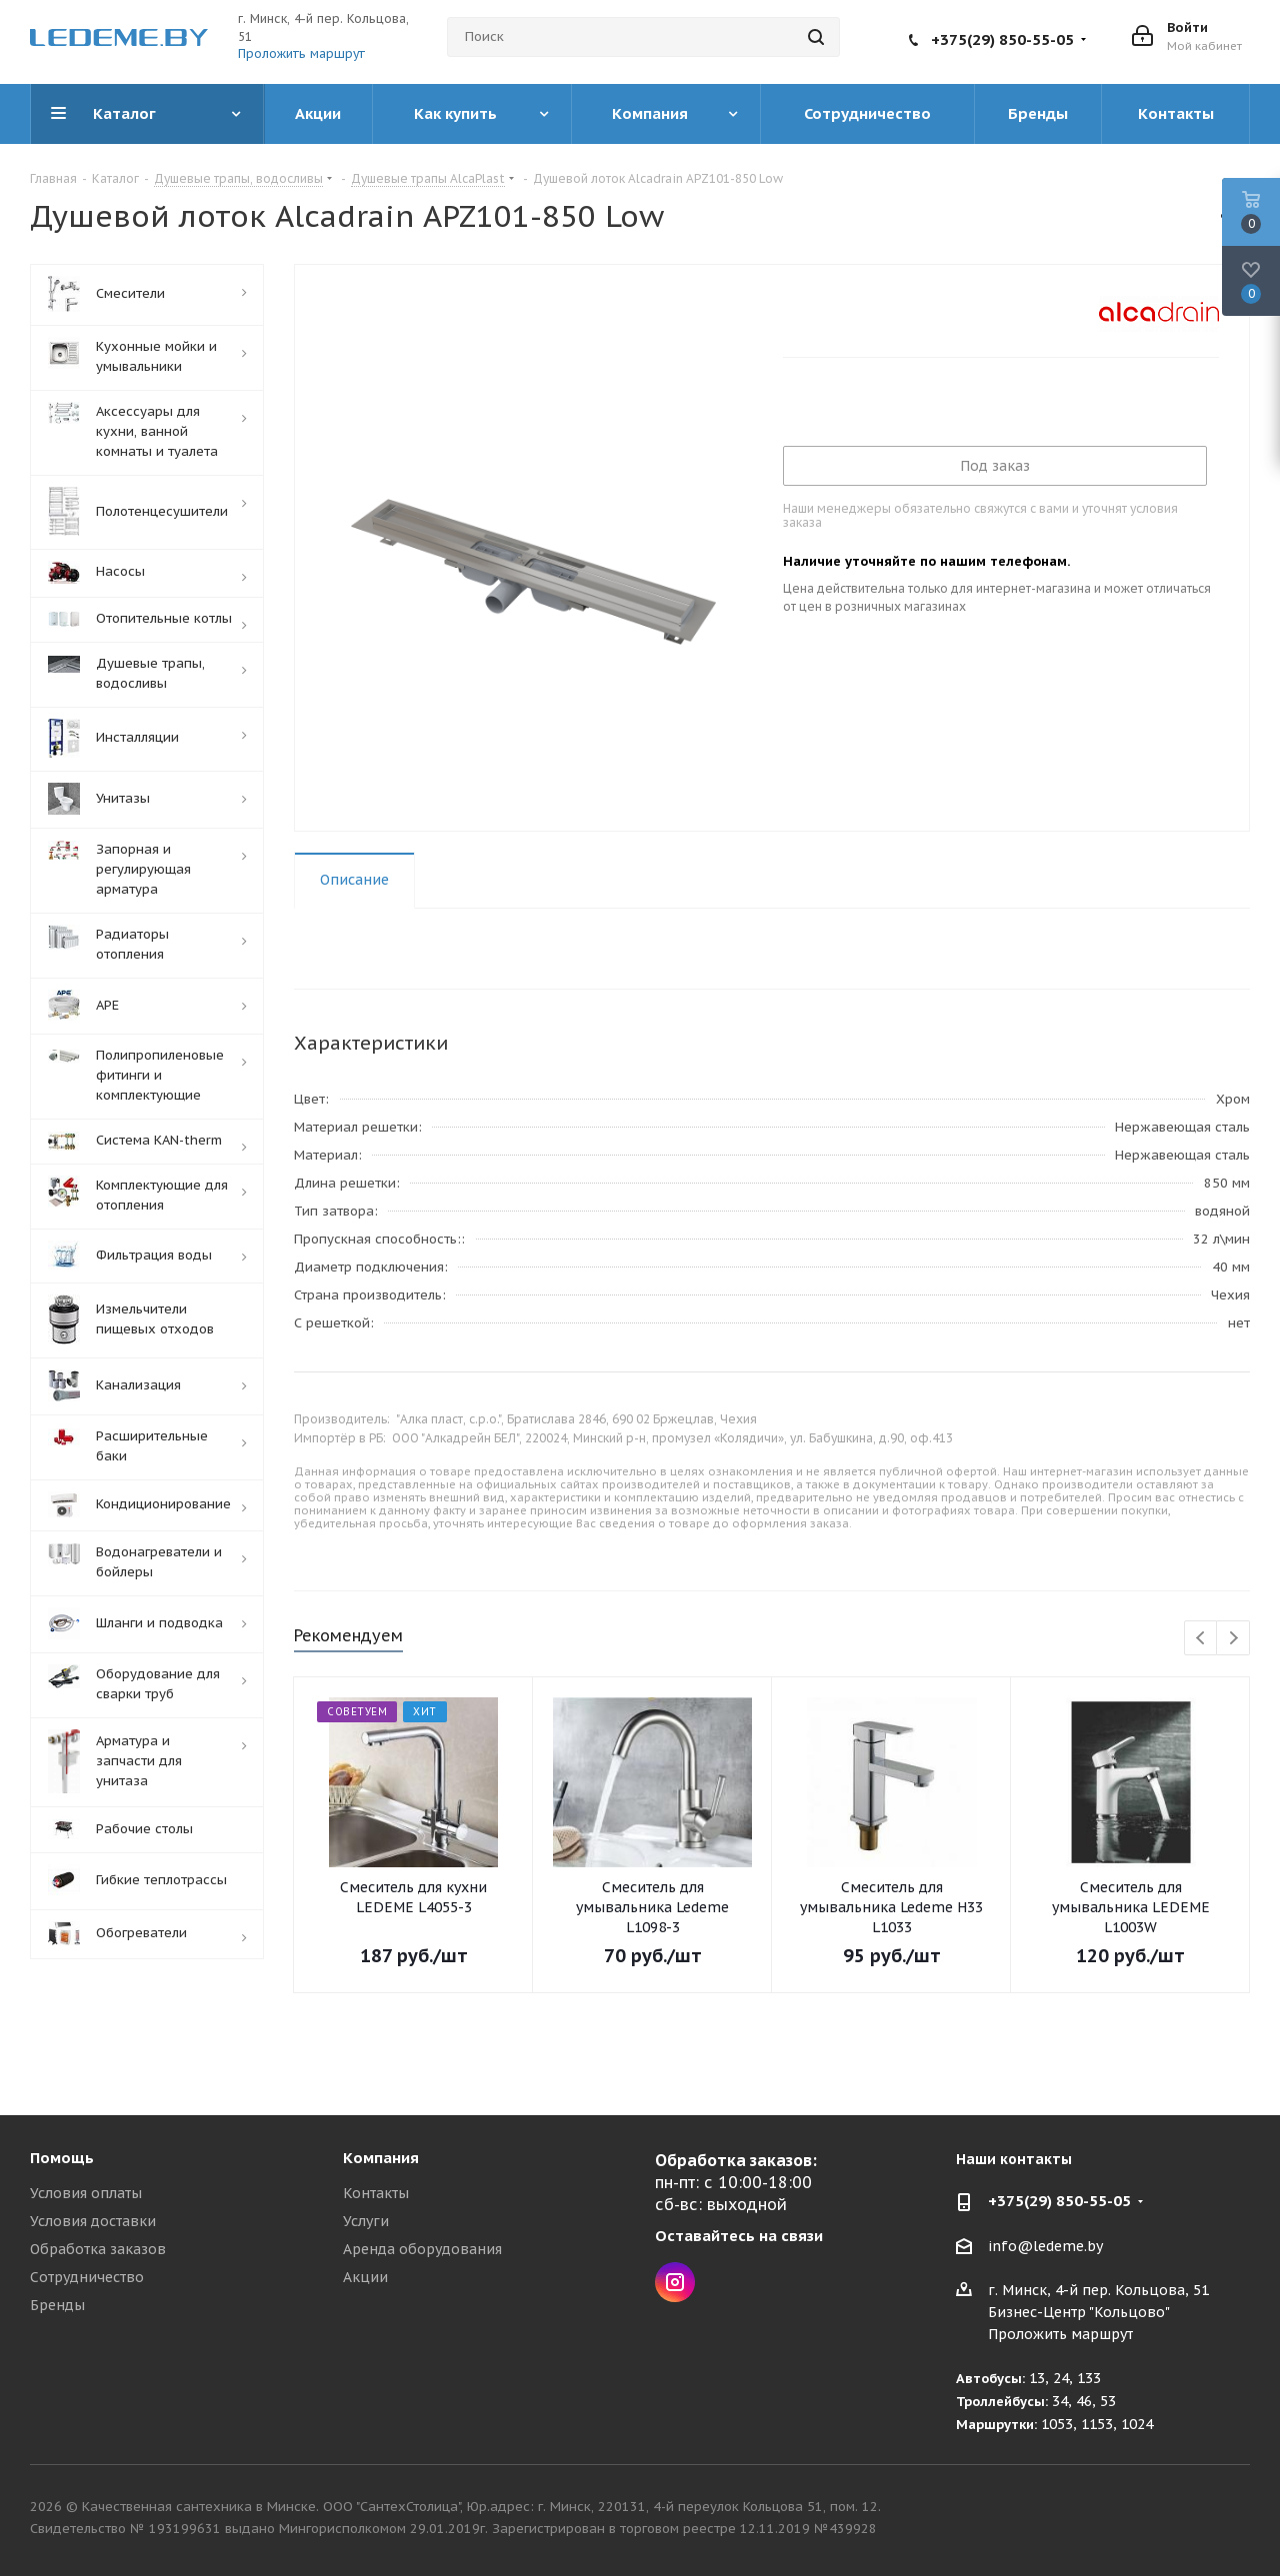  I want to click on Услуги, so click(366, 2221).